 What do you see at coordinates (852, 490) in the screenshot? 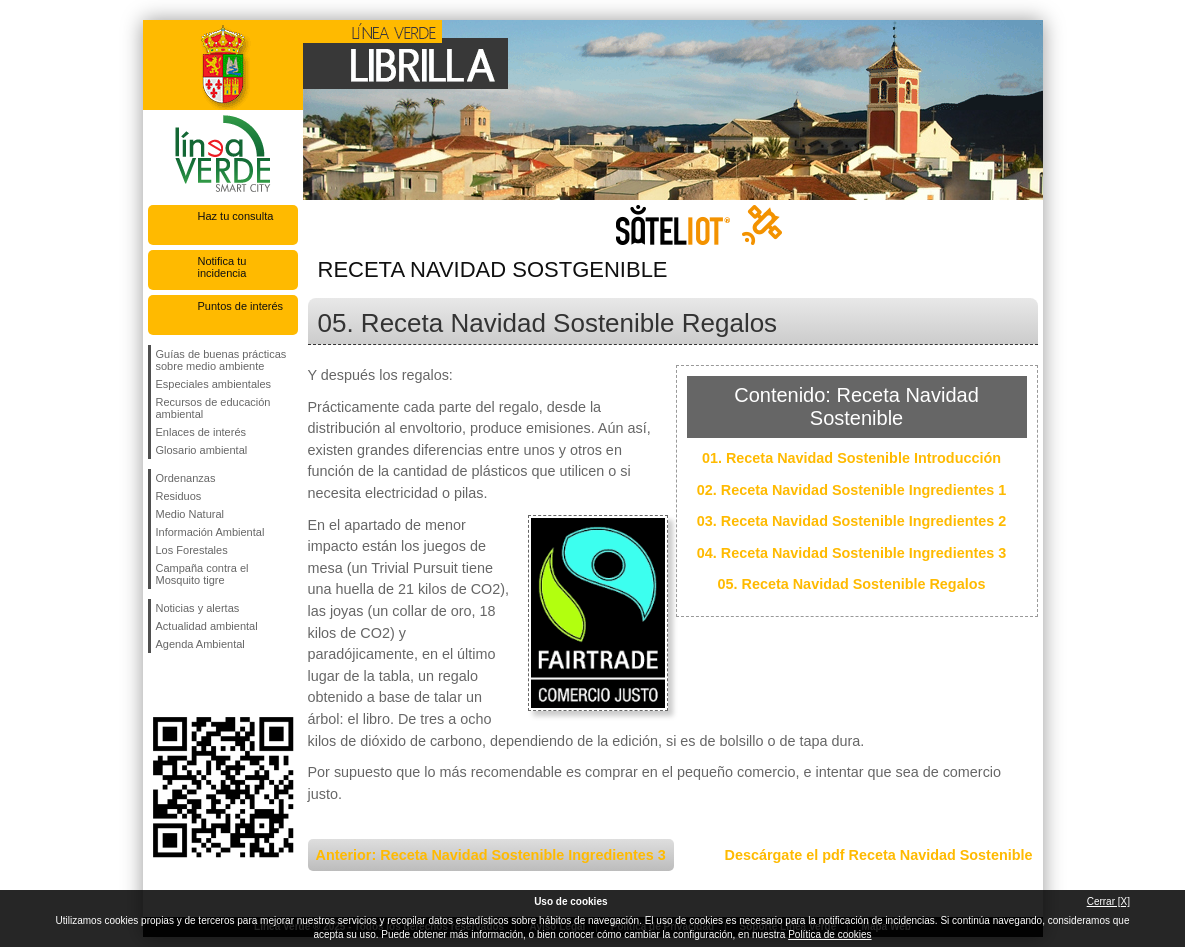
I see `02. Receta Navidad Sostenible Ingredientes 1` at bounding box center [852, 490].